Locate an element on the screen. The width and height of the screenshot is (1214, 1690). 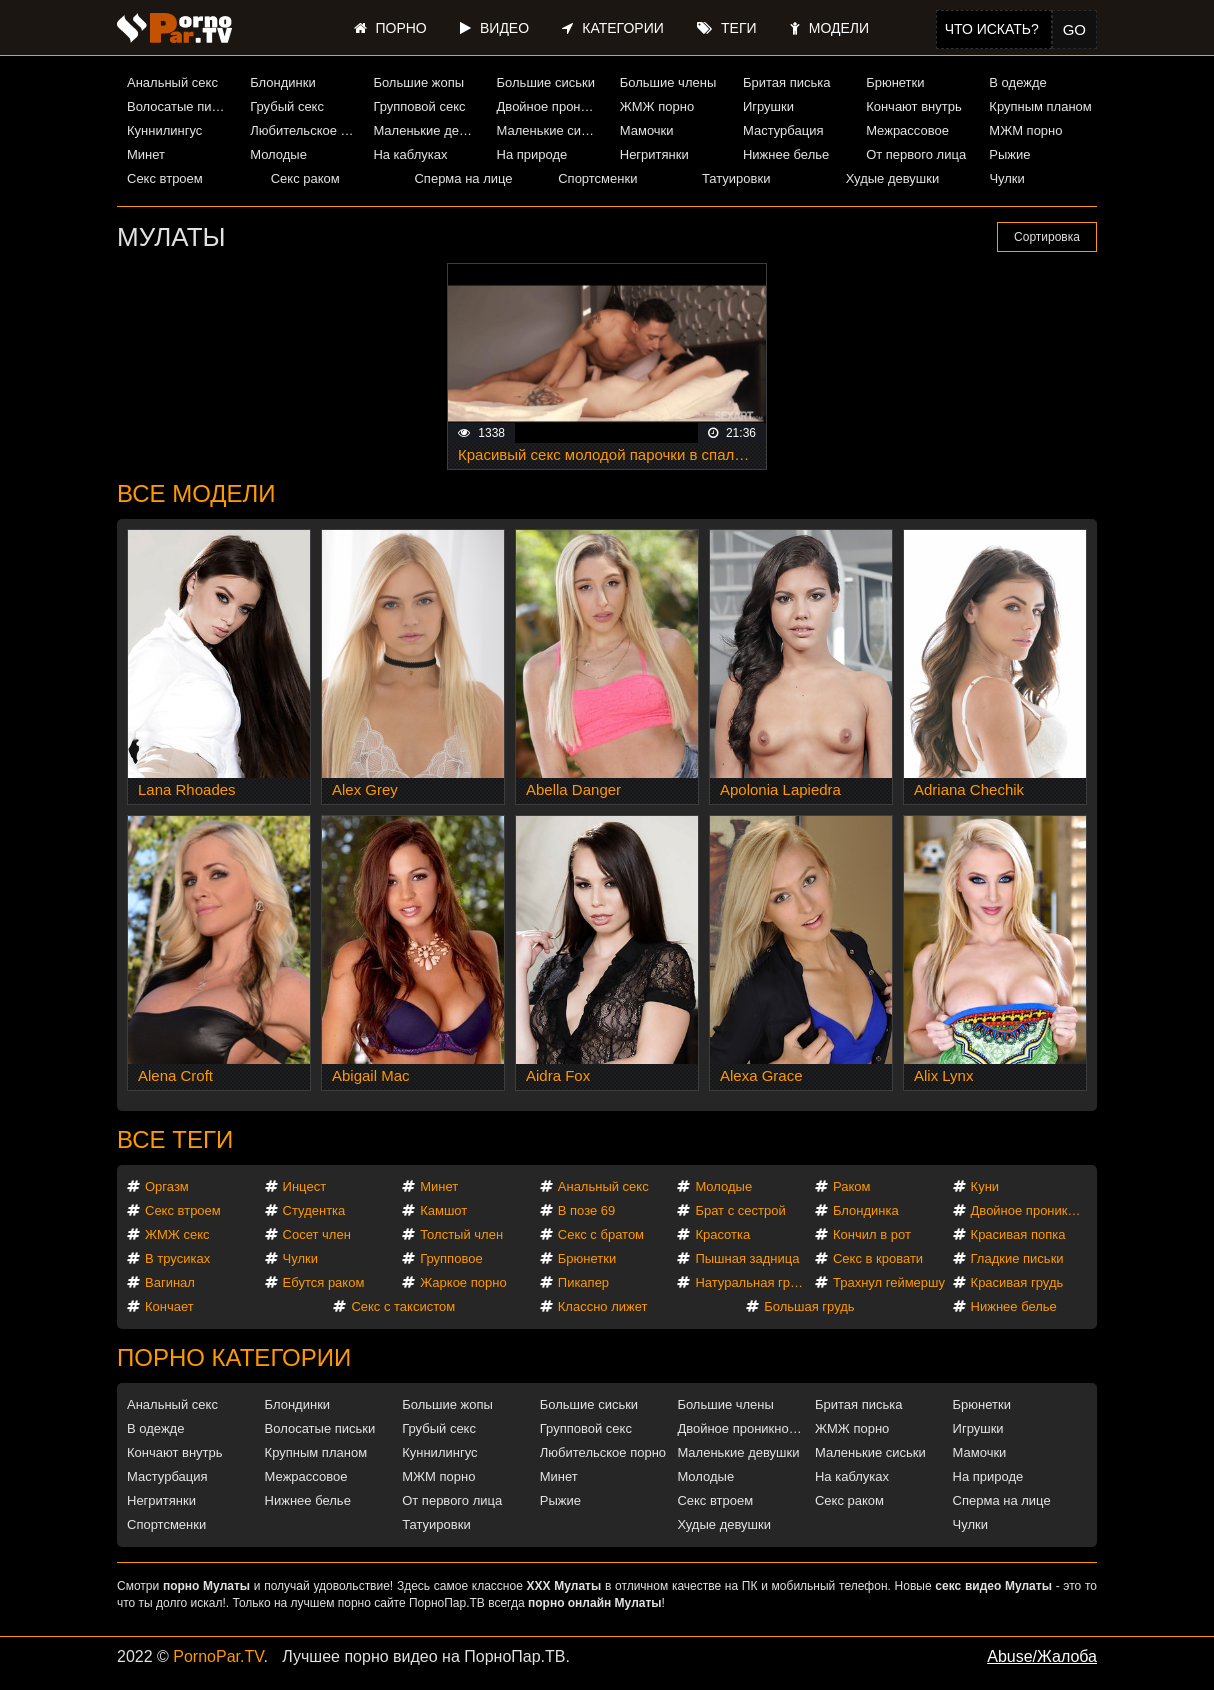
Сосет член is located at coordinates (317, 1234).